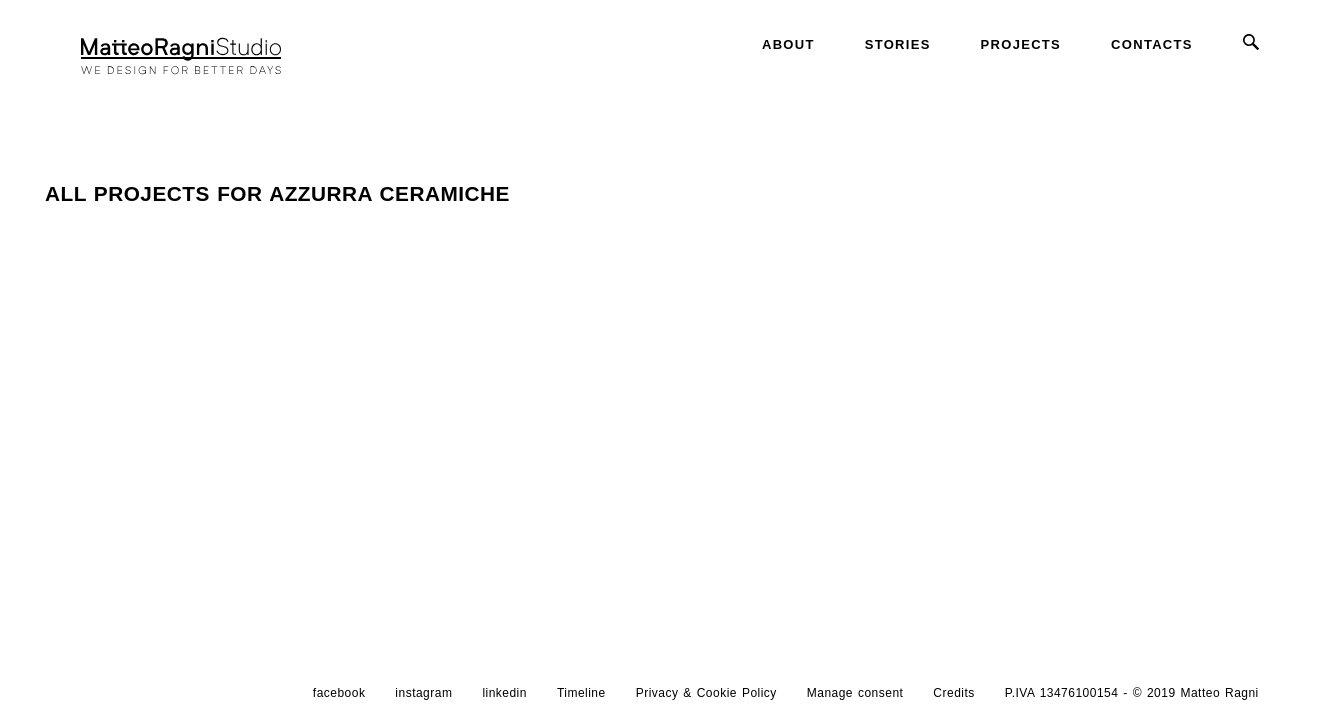 The image size is (1325, 720). I want to click on Contacts, so click(1152, 44).